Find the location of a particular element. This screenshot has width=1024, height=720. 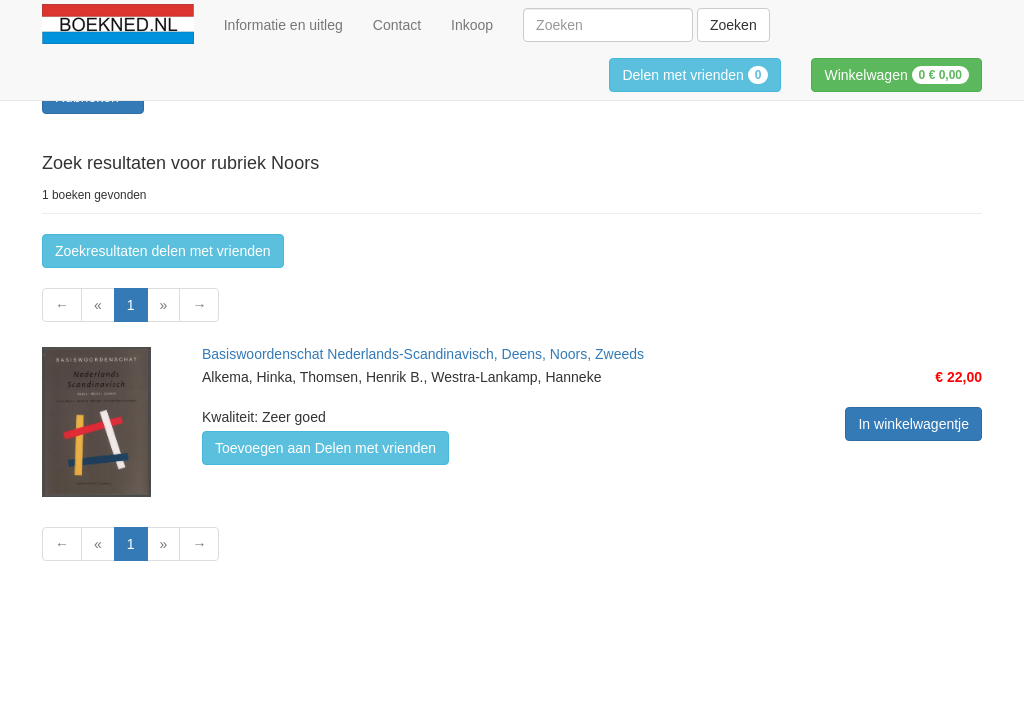

Zoekresultaten delen met vrienden is located at coordinates (163, 251).